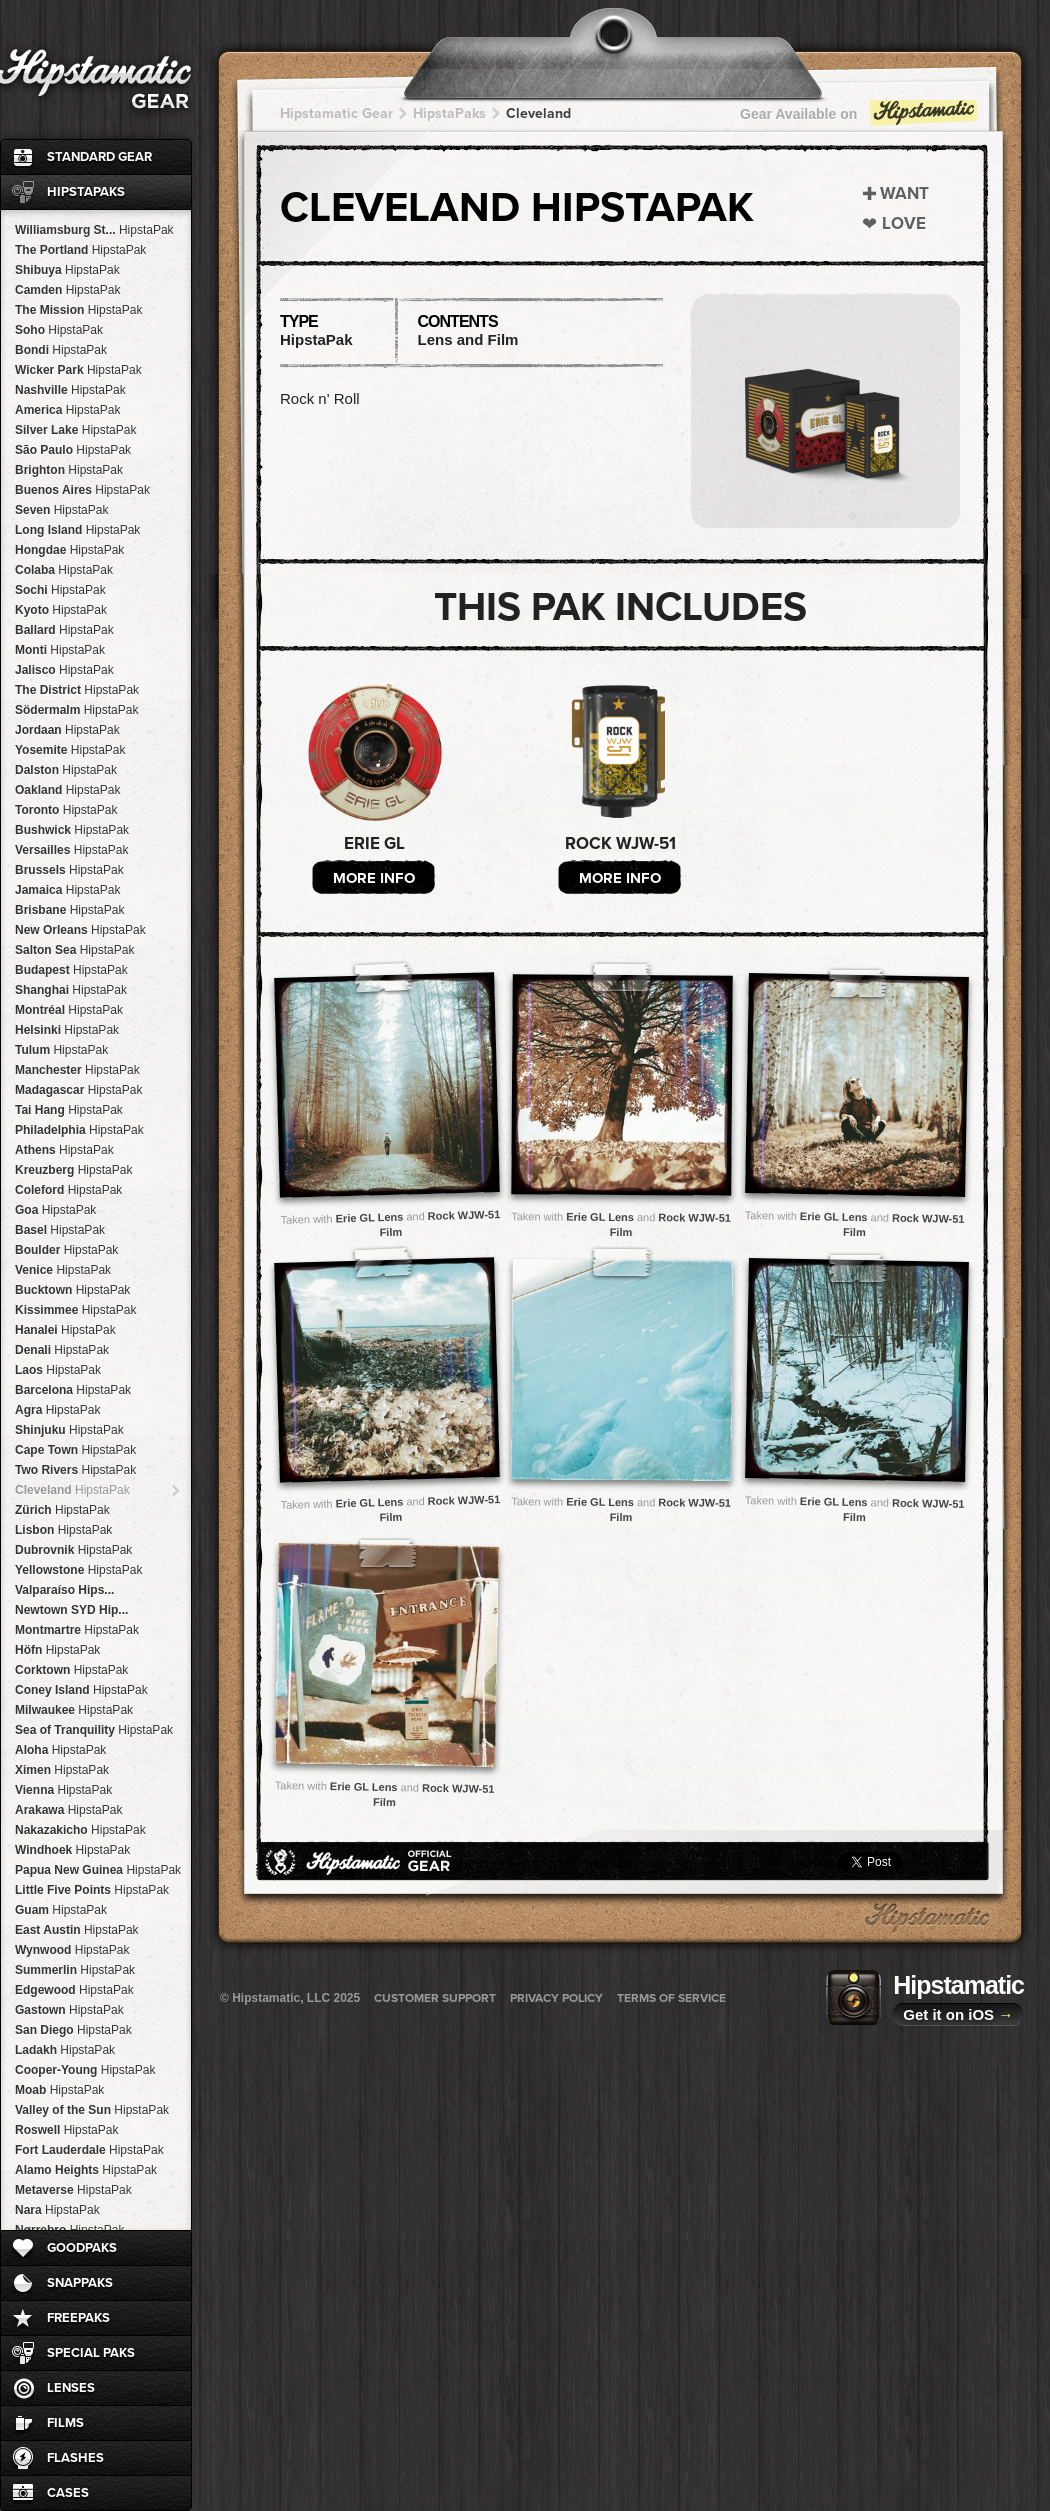 The image size is (1050, 2511). I want to click on Dubrovnik, so click(73, 1550).